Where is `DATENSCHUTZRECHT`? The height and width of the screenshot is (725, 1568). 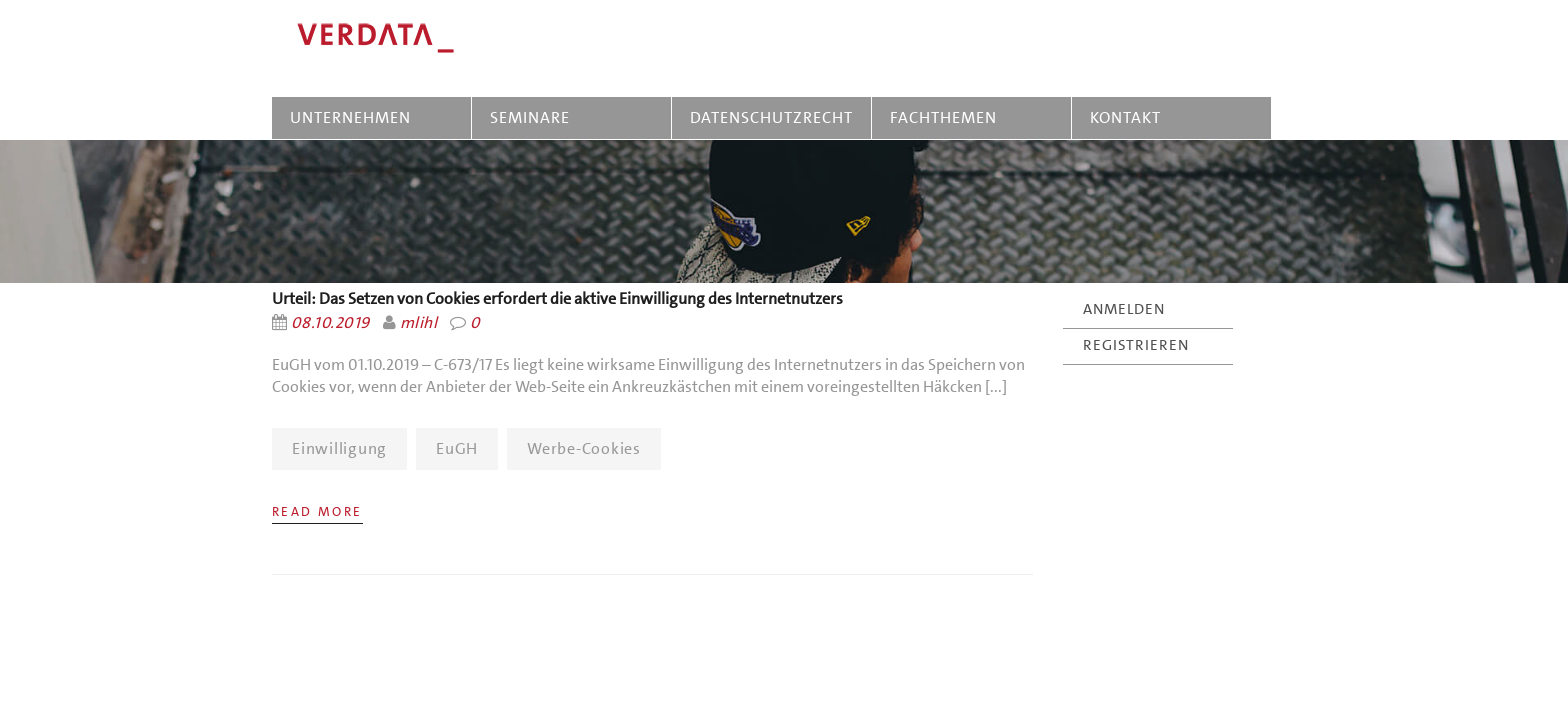
DATENSCHUTZRECHT is located at coordinates (771, 117).